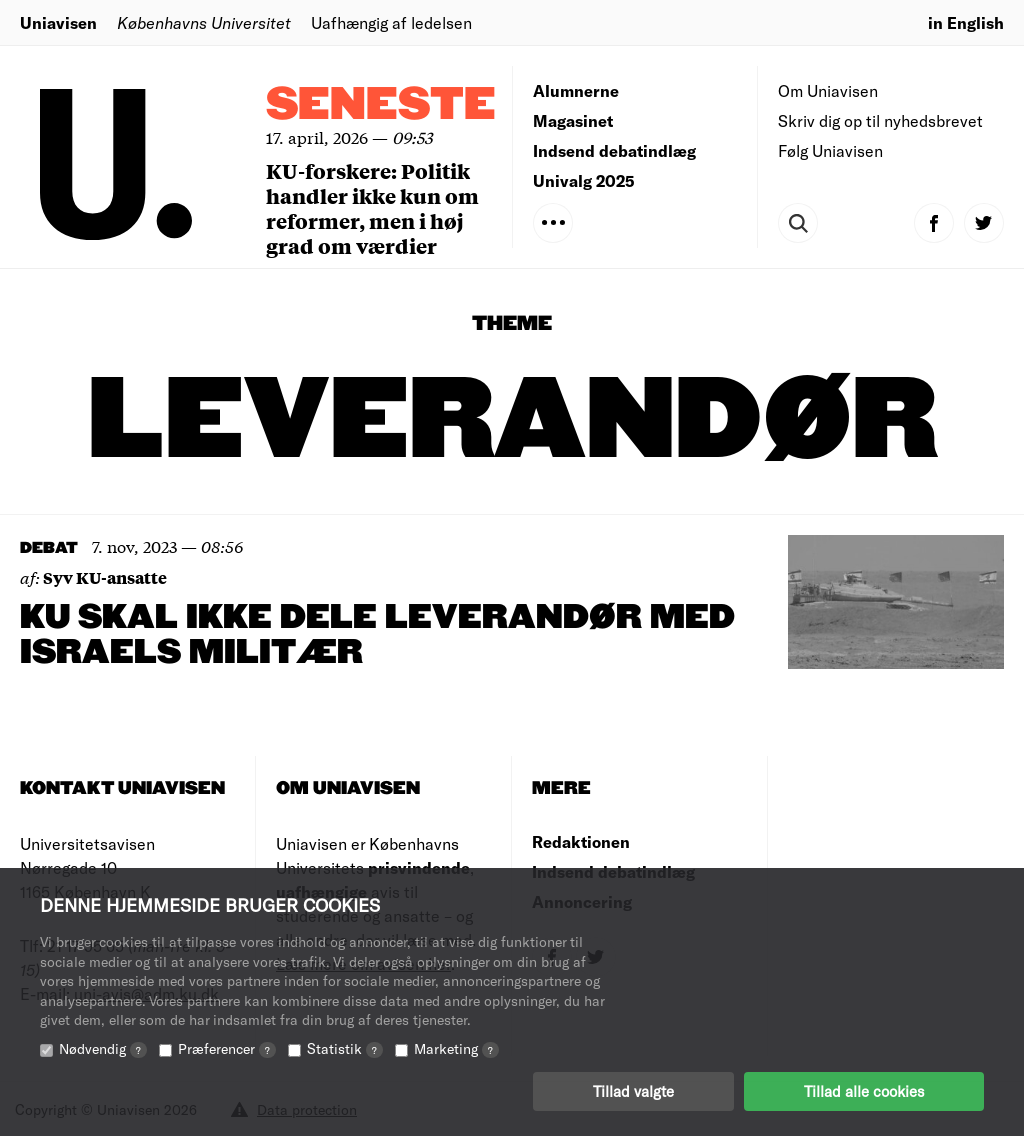 The image size is (1024, 1136). Describe the element at coordinates (573, 120) in the screenshot. I see `Magasinet` at that location.